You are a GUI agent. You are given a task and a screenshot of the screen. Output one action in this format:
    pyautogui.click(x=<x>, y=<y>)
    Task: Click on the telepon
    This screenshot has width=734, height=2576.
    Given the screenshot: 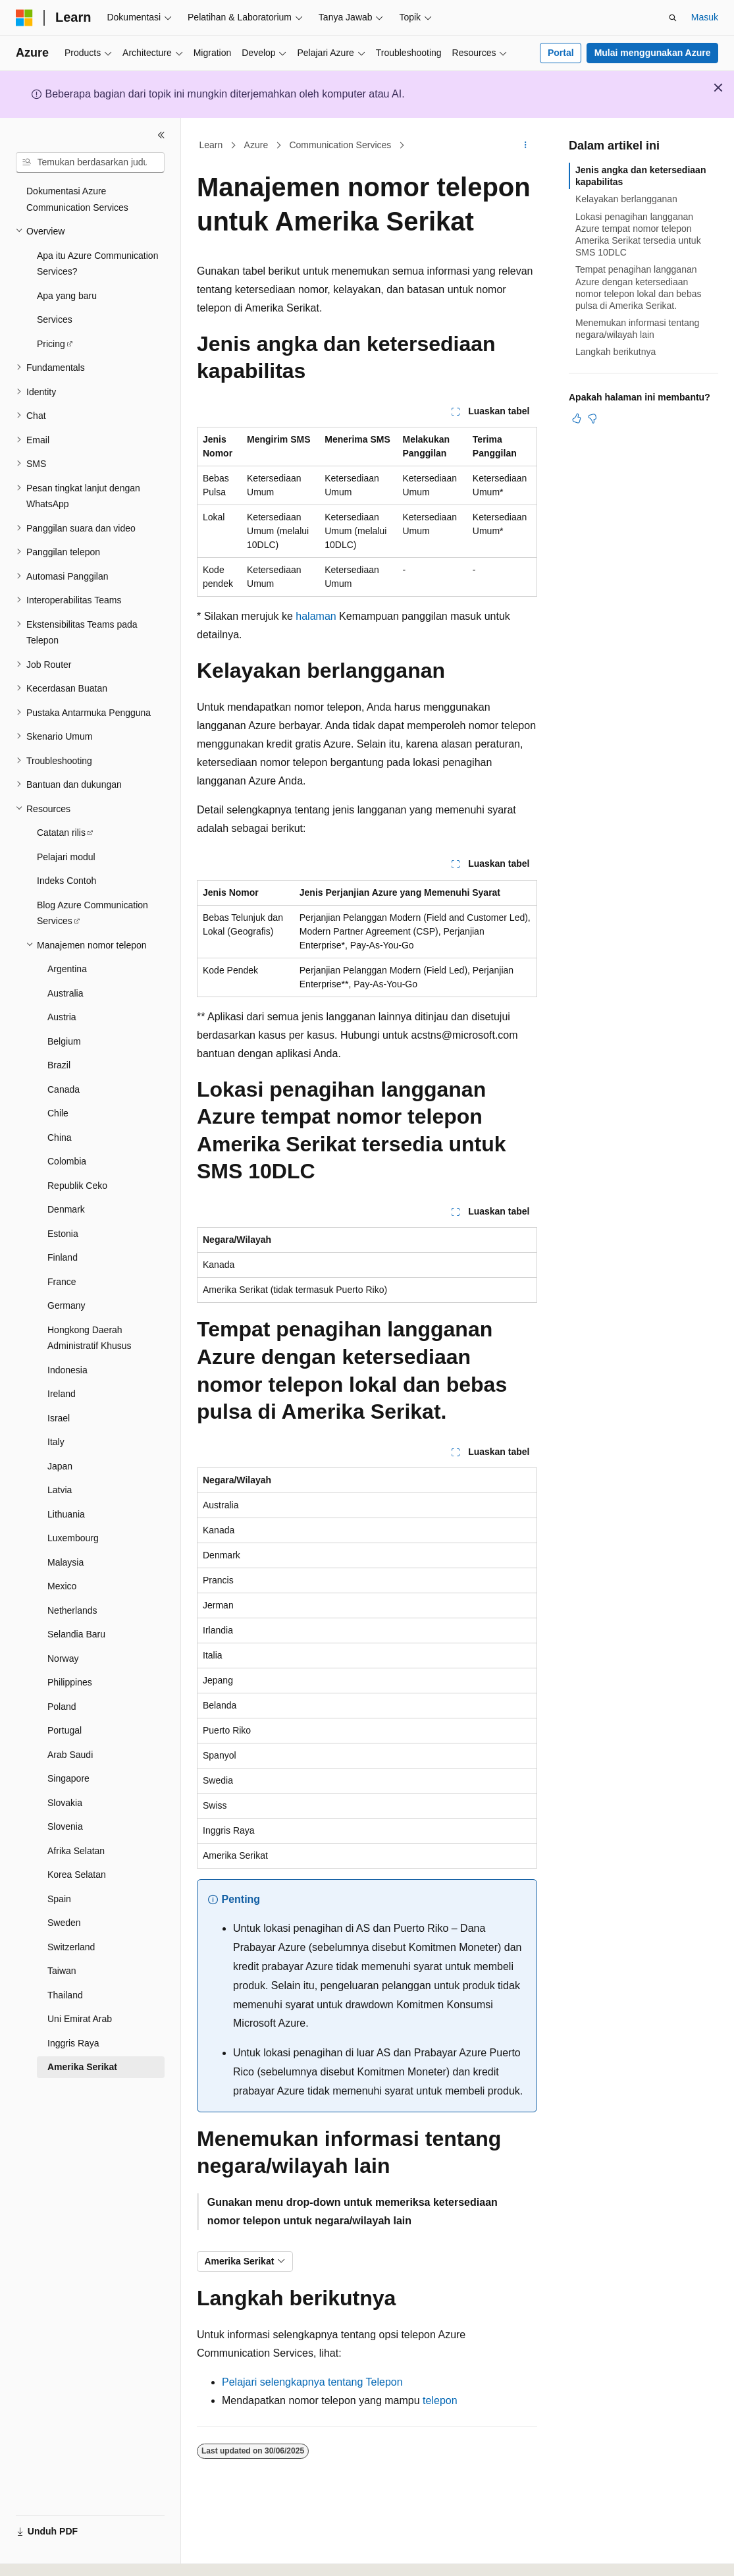 What is the action you would take?
    pyautogui.click(x=440, y=2400)
    